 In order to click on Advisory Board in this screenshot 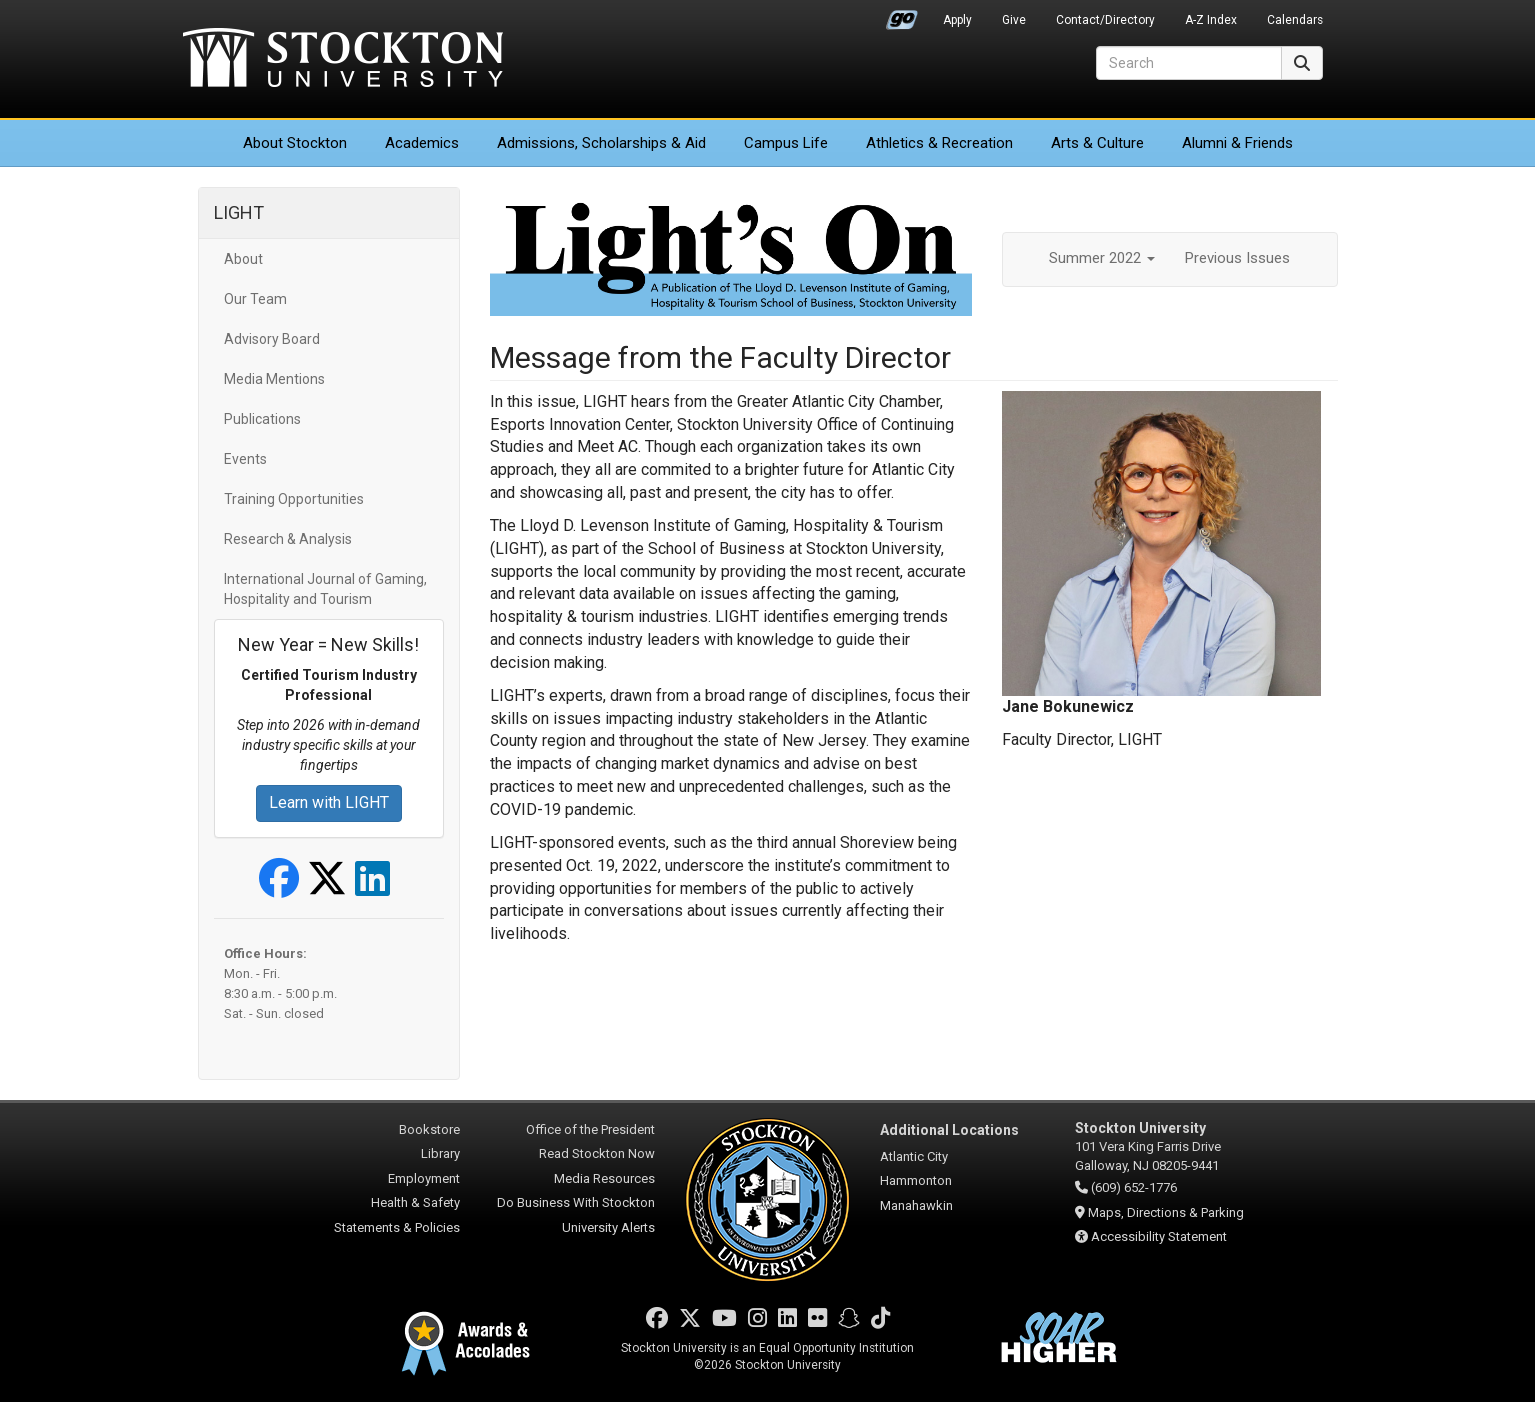, I will do `click(272, 339)`.